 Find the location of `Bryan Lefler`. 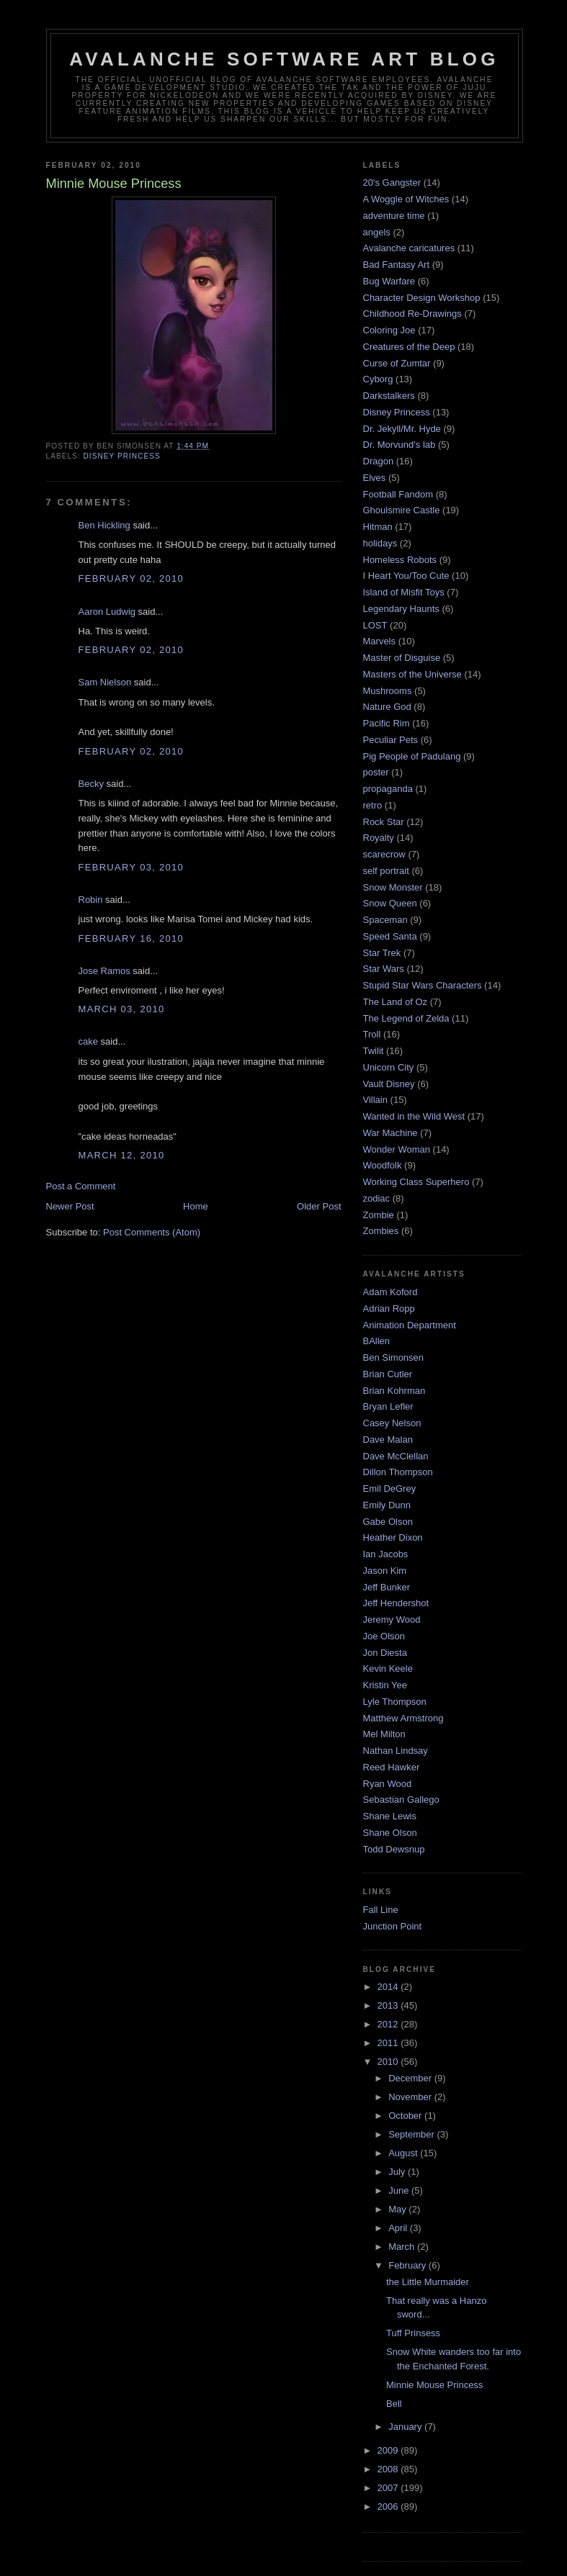

Bryan Lefler is located at coordinates (388, 1406).